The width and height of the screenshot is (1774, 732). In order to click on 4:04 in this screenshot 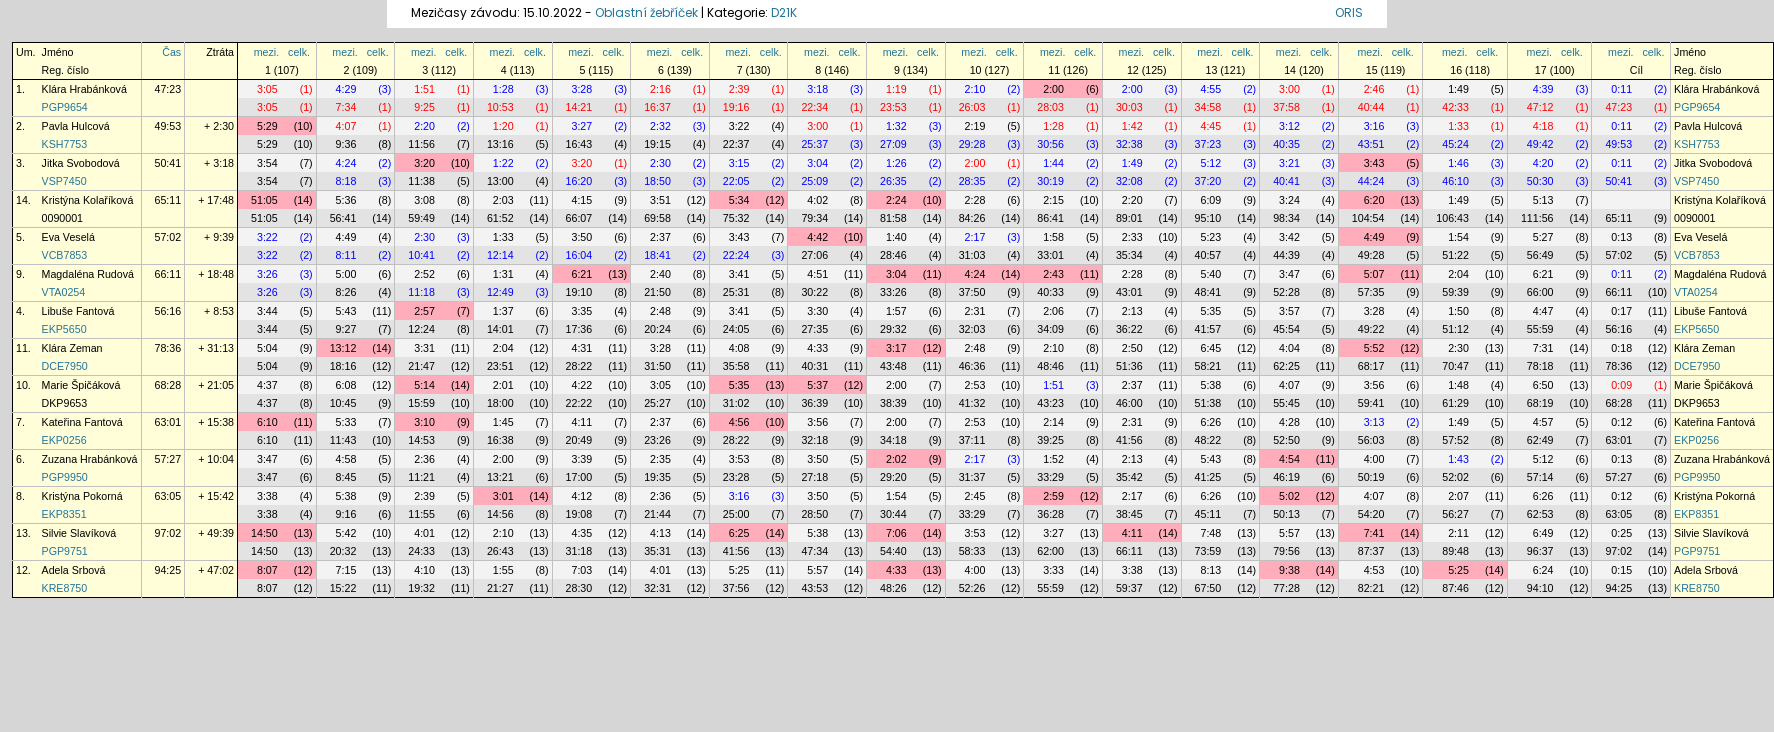, I will do `click(1289, 348)`.